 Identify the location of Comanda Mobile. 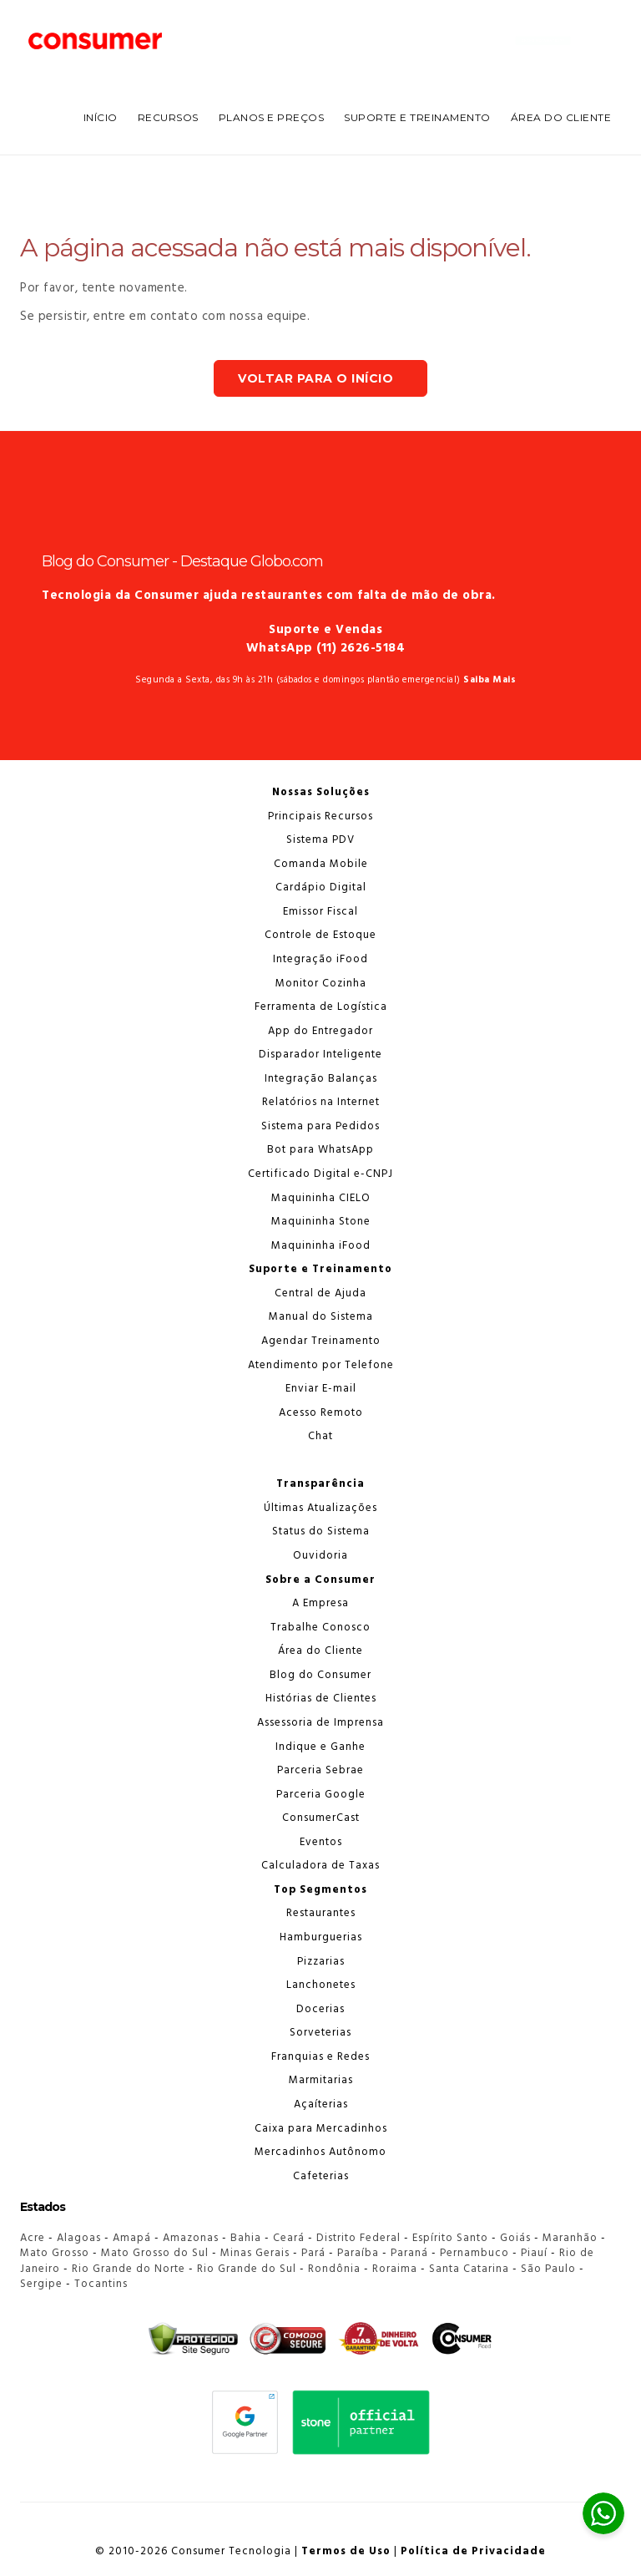
(321, 864).